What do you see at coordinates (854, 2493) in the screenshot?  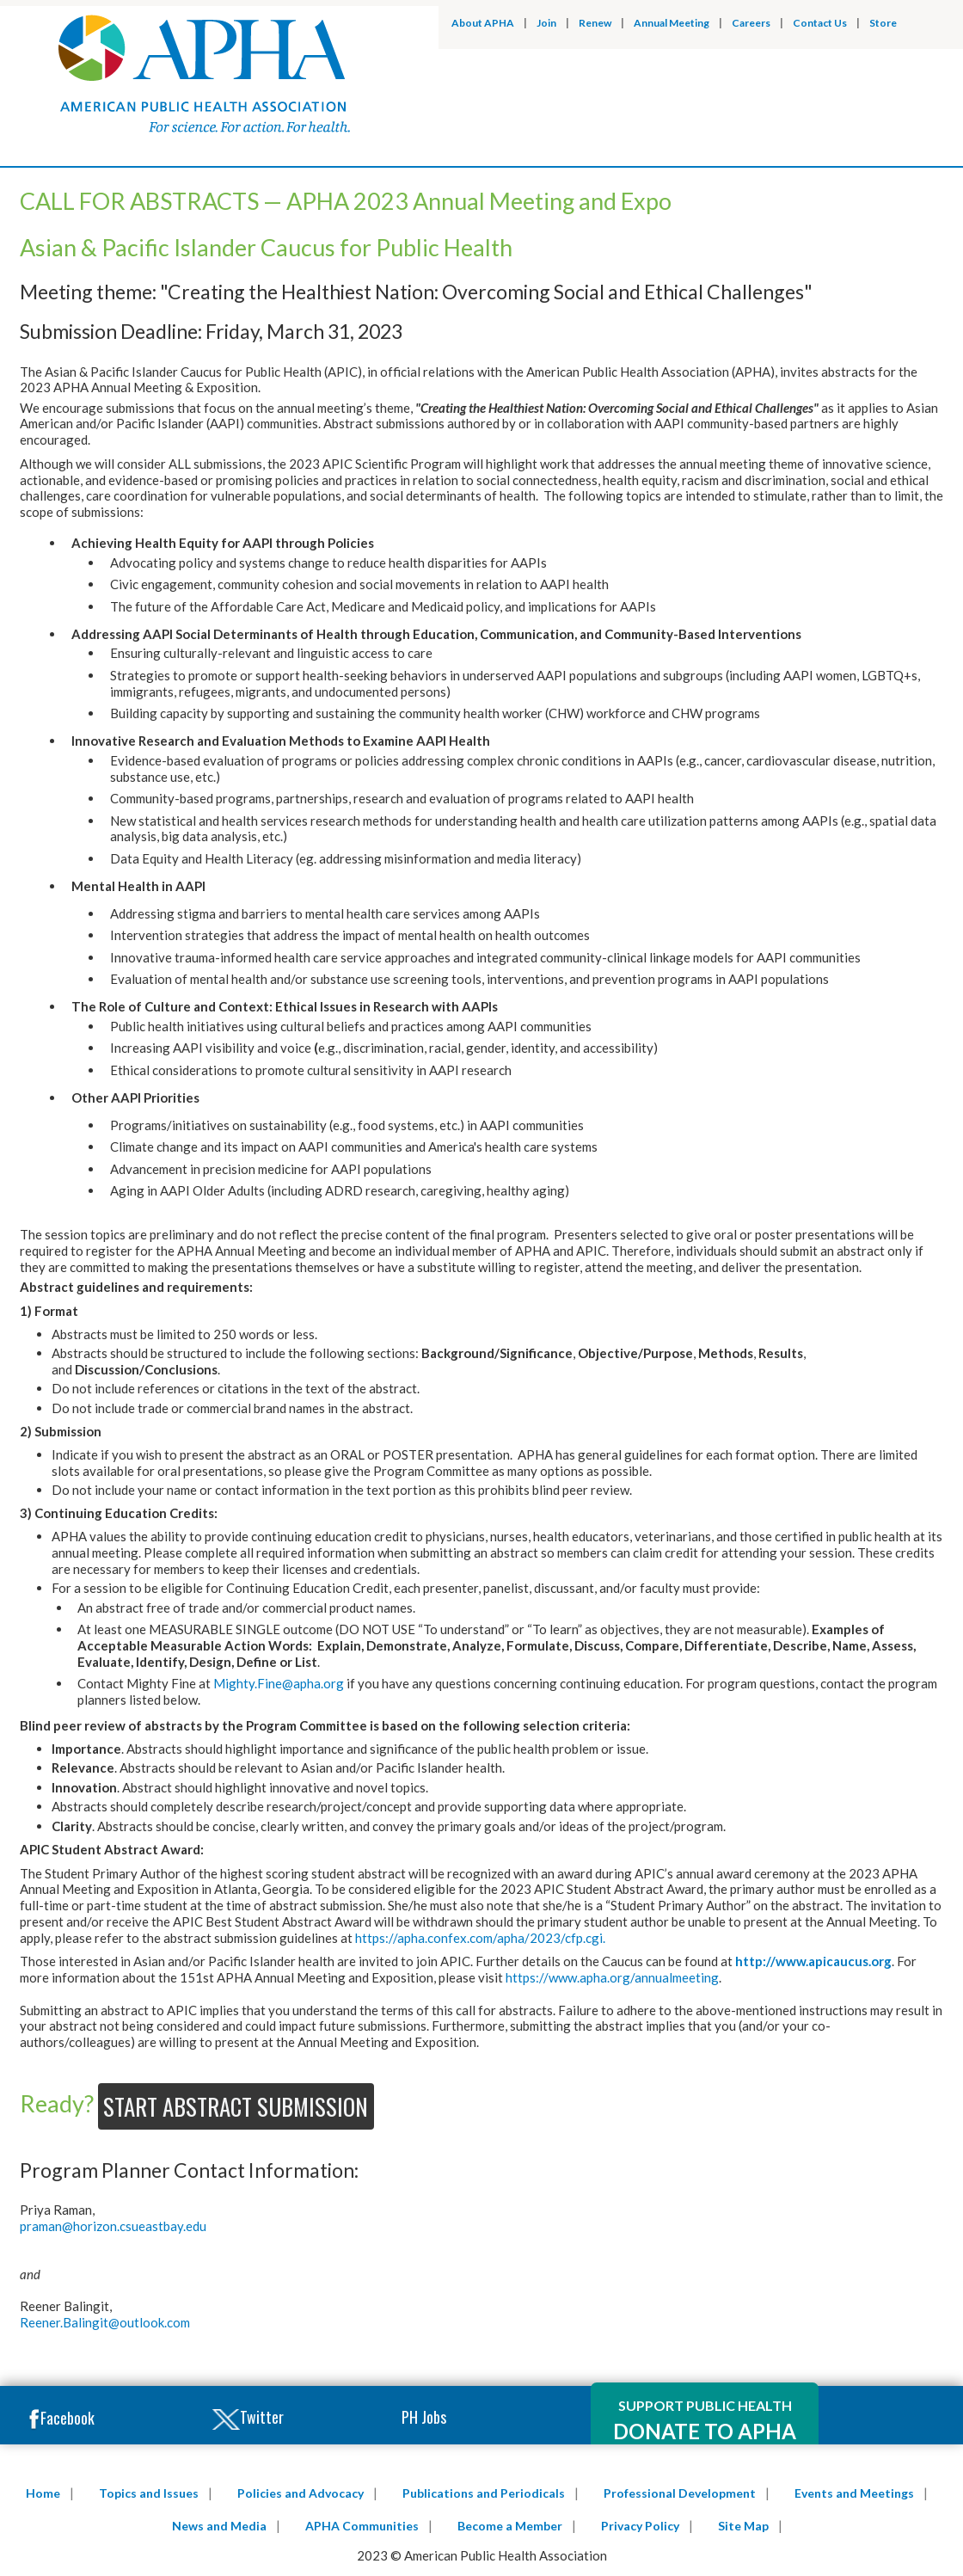 I see `Events and Meetings` at bounding box center [854, 2493].